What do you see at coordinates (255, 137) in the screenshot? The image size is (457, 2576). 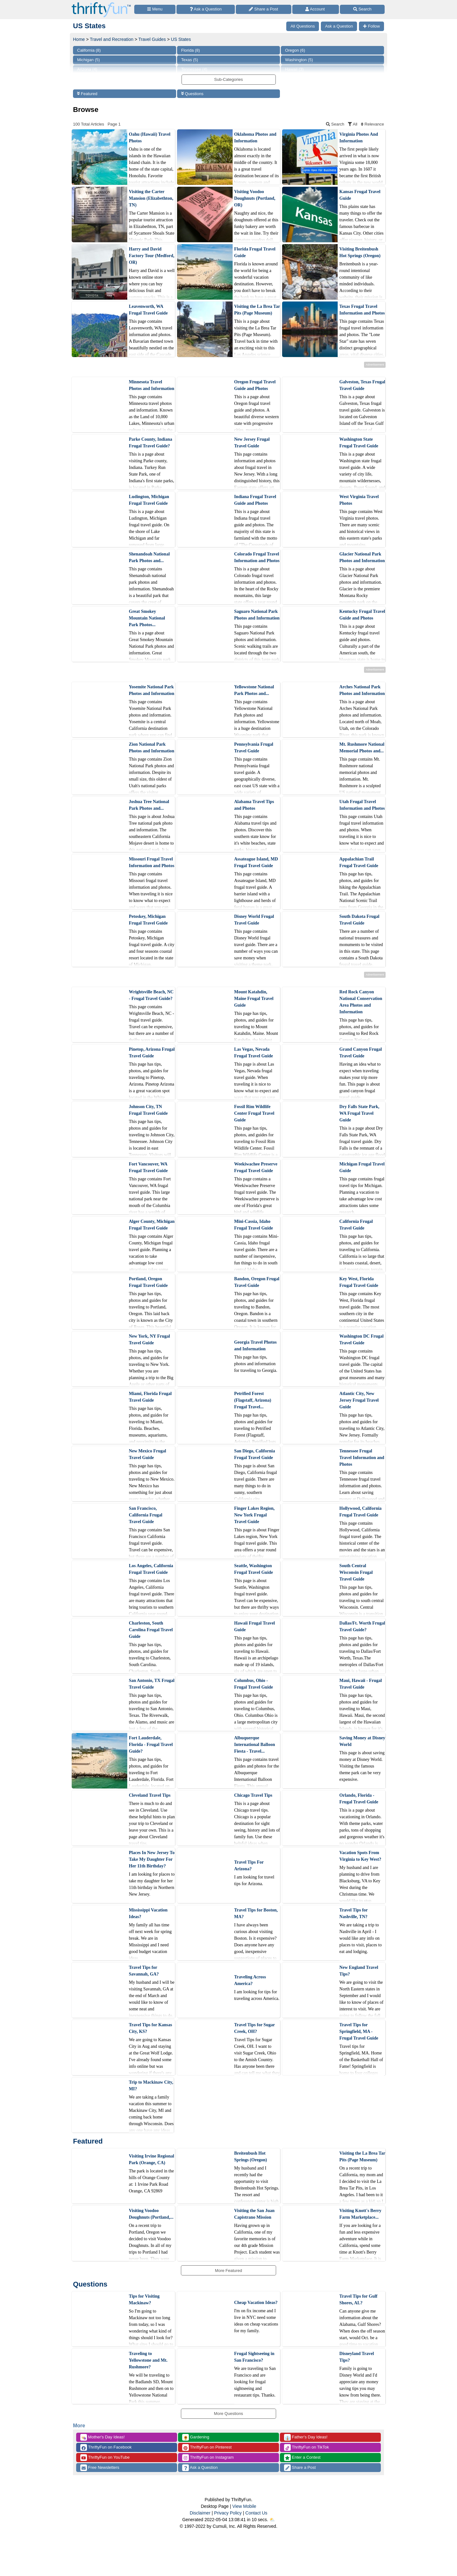 I see `Oklahoma Photos and Information` at bounding box center [255, 137].